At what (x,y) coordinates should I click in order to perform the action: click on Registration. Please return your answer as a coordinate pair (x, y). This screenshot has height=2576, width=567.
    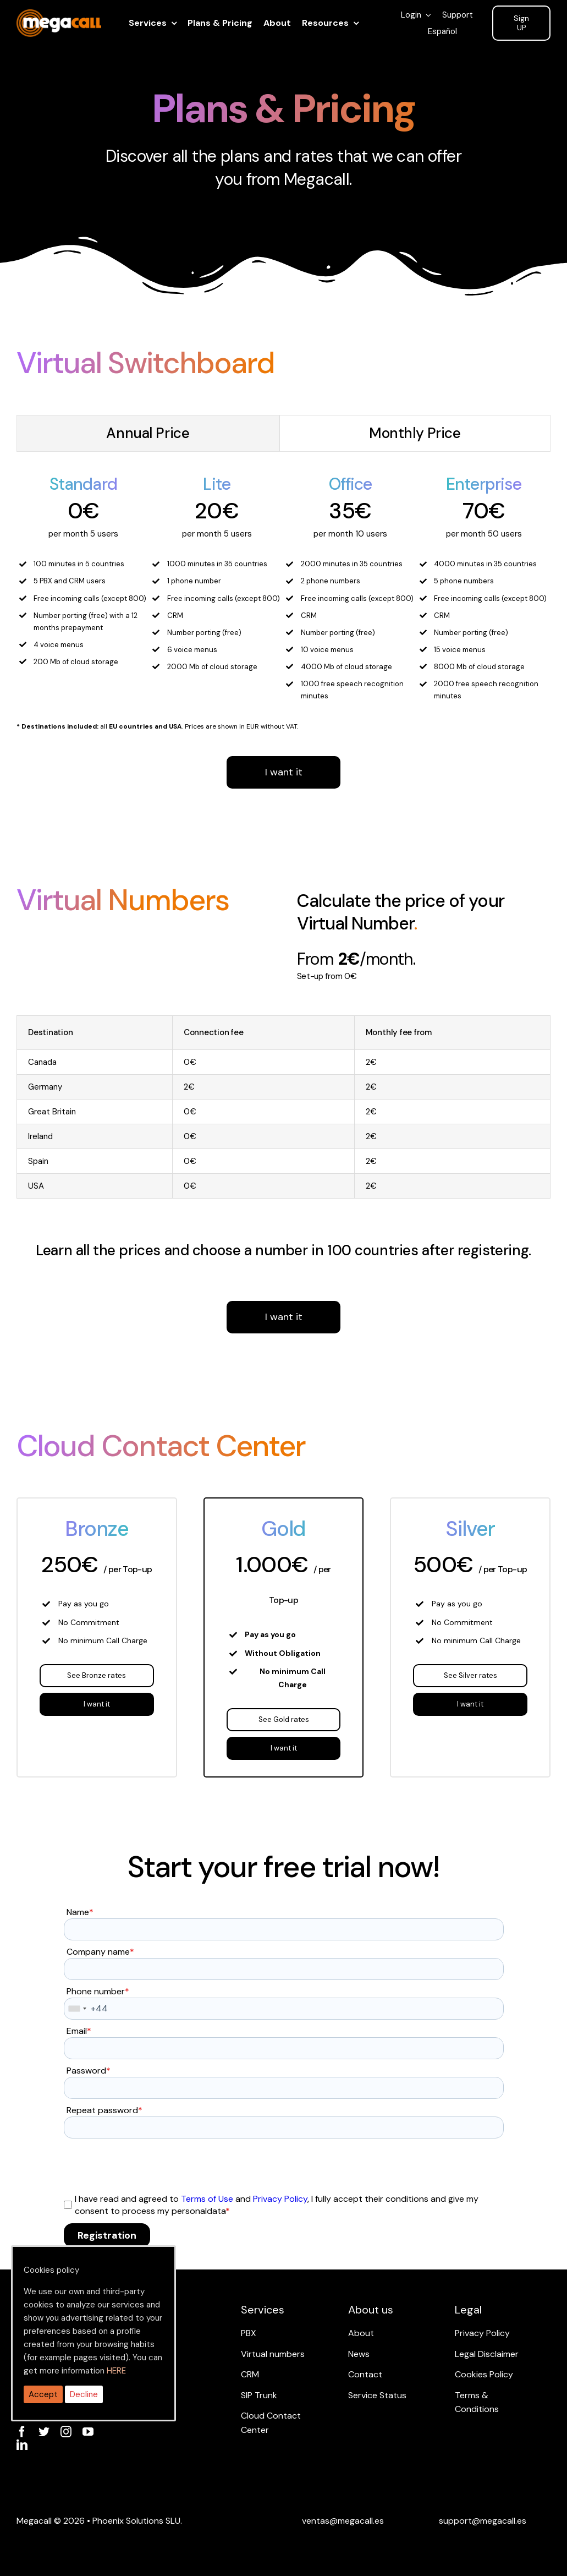
    Looking at the image, I should click on (107, 2235).